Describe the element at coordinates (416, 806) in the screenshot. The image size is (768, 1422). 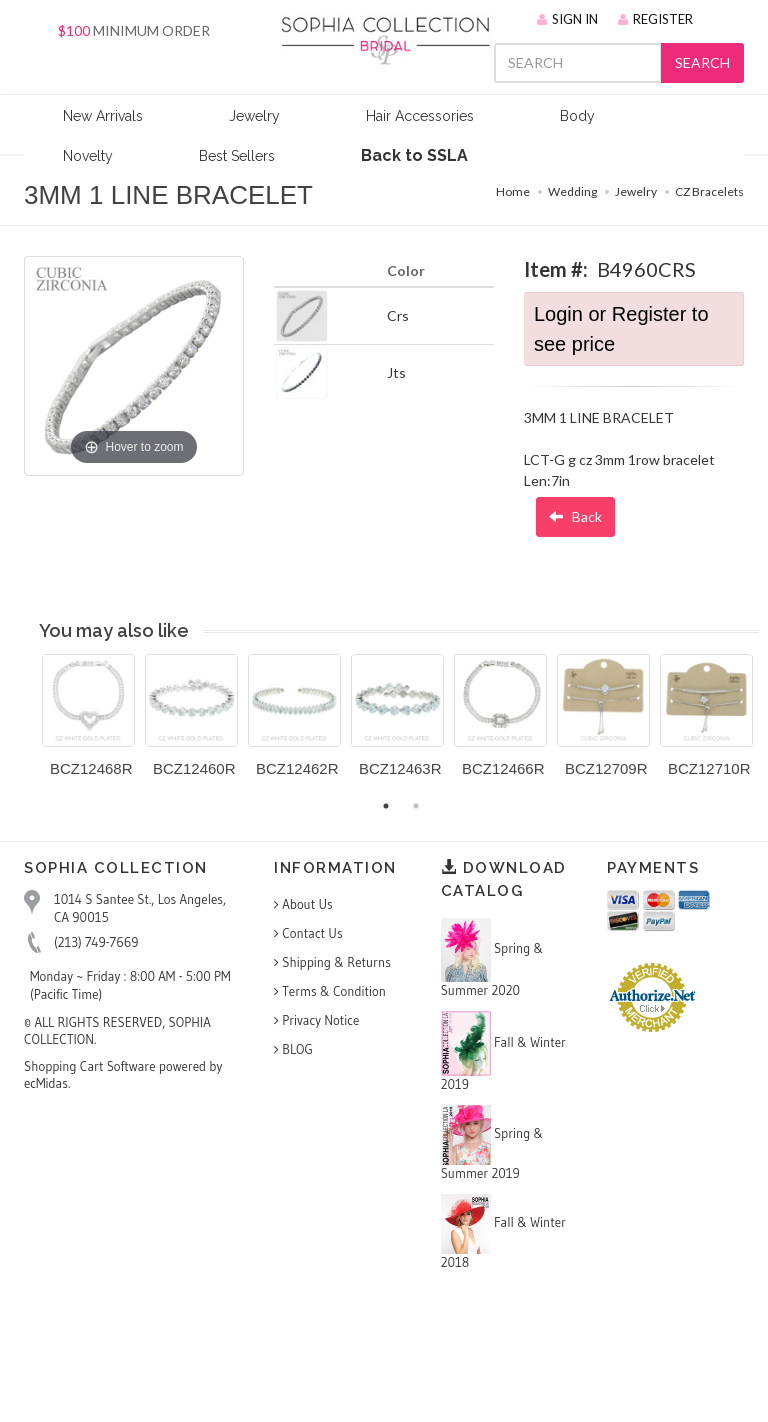
I see `2 [button]` at that location.